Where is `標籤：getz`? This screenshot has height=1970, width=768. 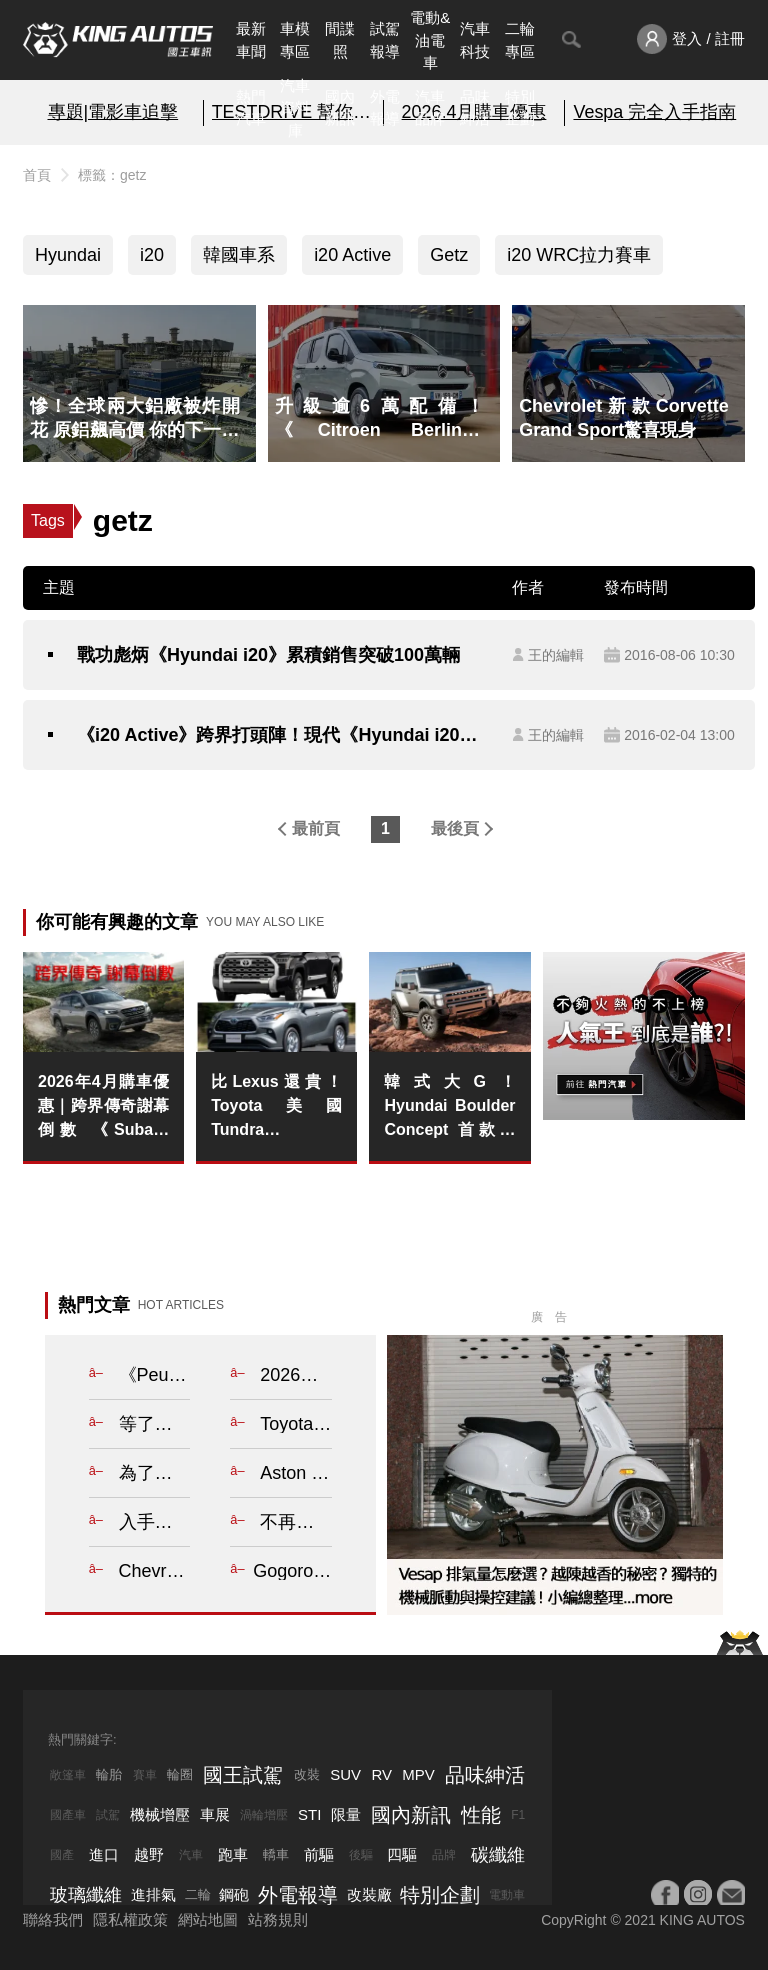
標籤：getz is located at coordinates (112, 175).